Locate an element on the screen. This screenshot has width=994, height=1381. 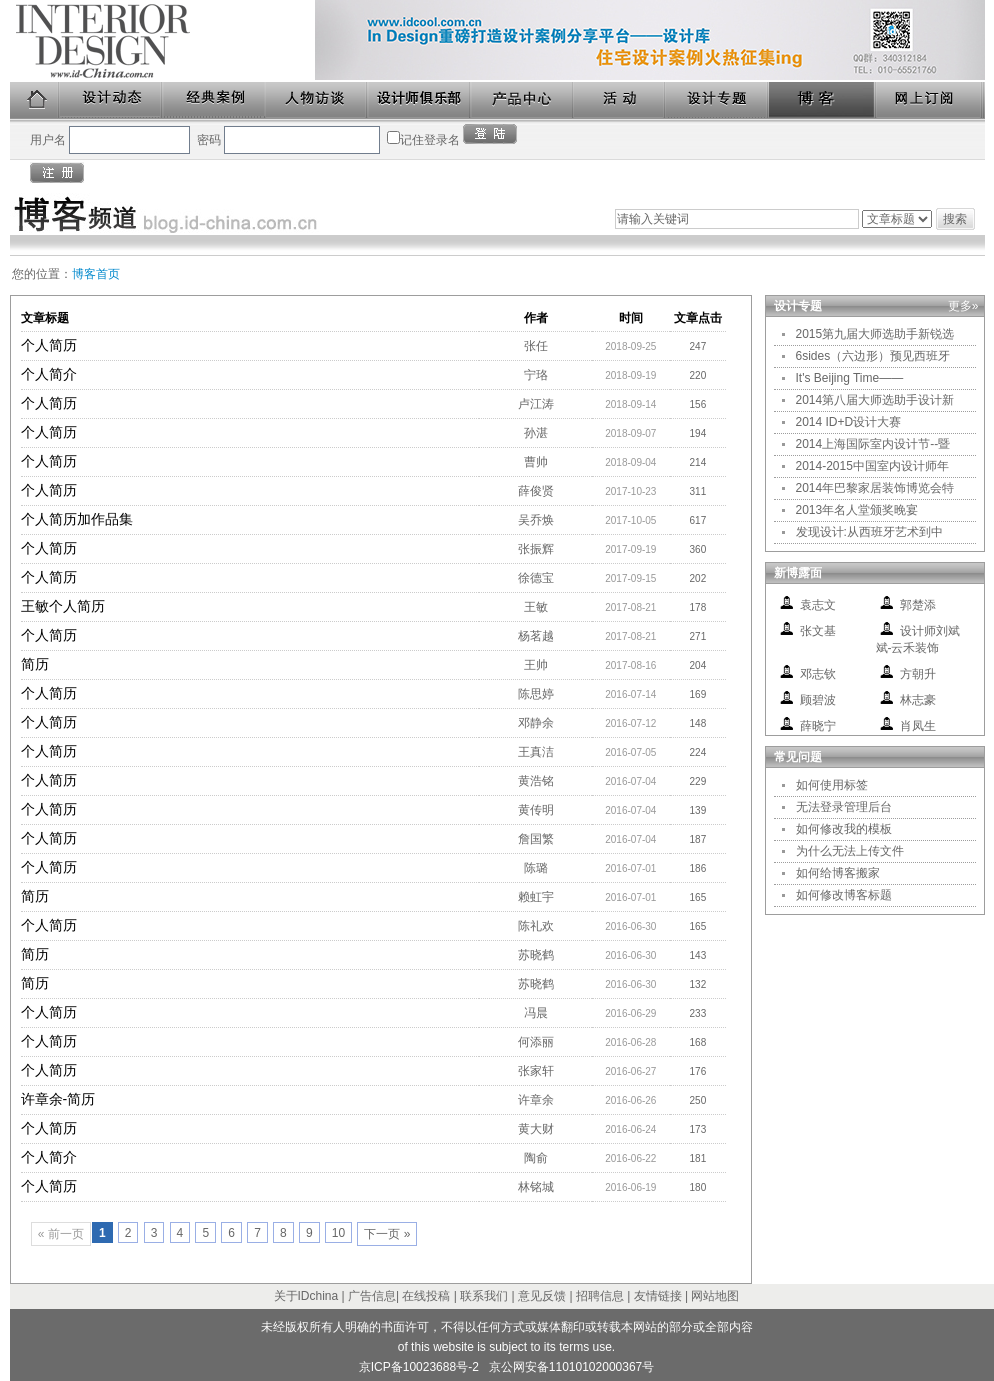
博客 is located at coordinates (823, 100).